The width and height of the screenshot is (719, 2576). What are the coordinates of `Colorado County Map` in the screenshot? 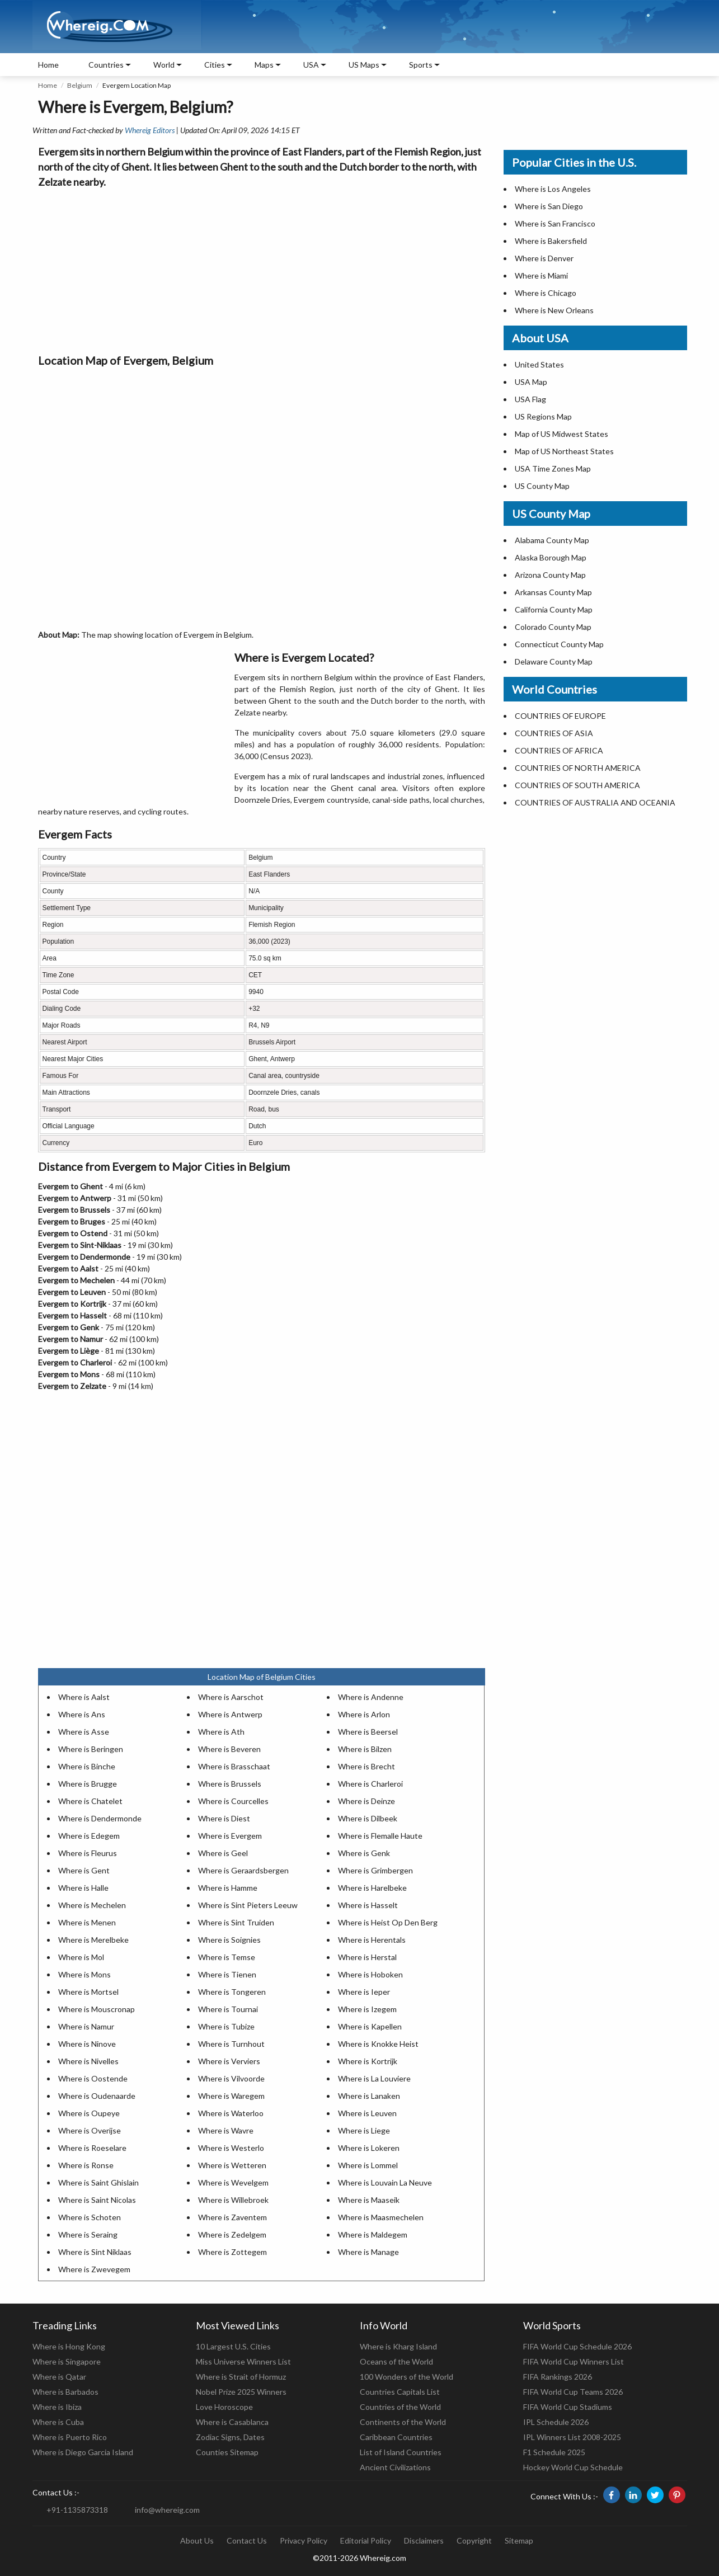 It's located at (553, 627).